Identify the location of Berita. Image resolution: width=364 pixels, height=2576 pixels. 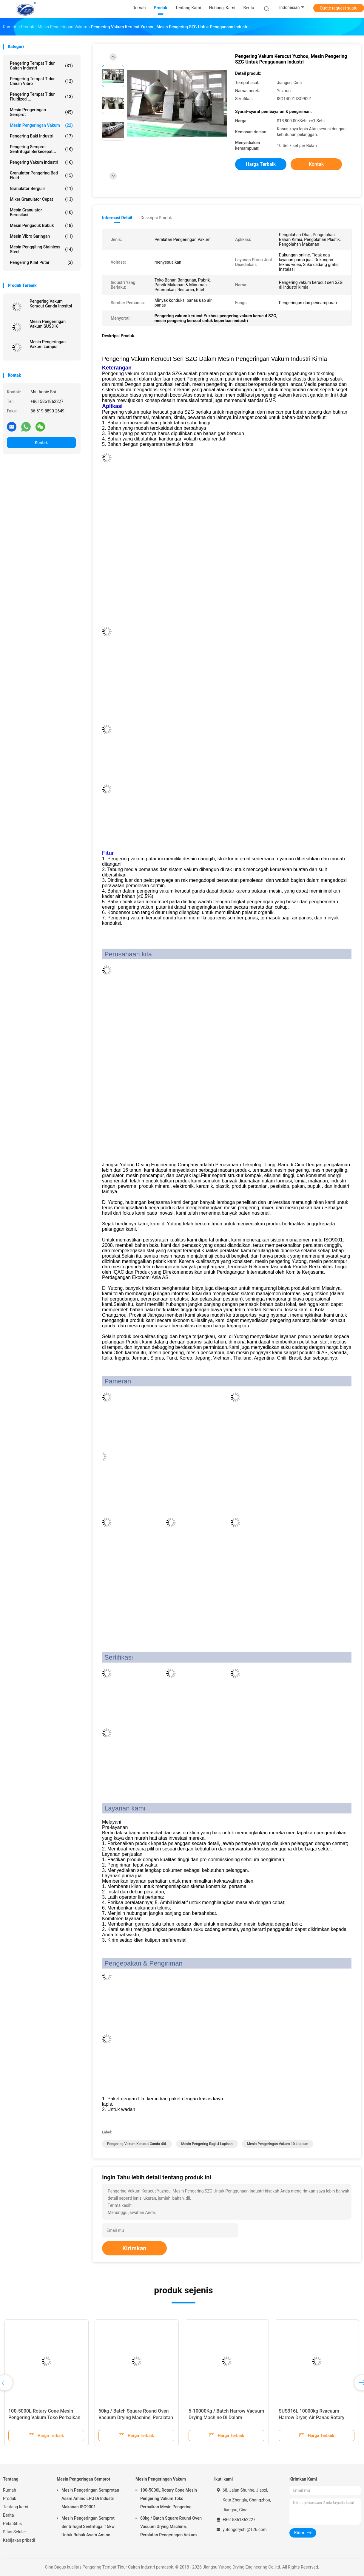
(8, 2515).